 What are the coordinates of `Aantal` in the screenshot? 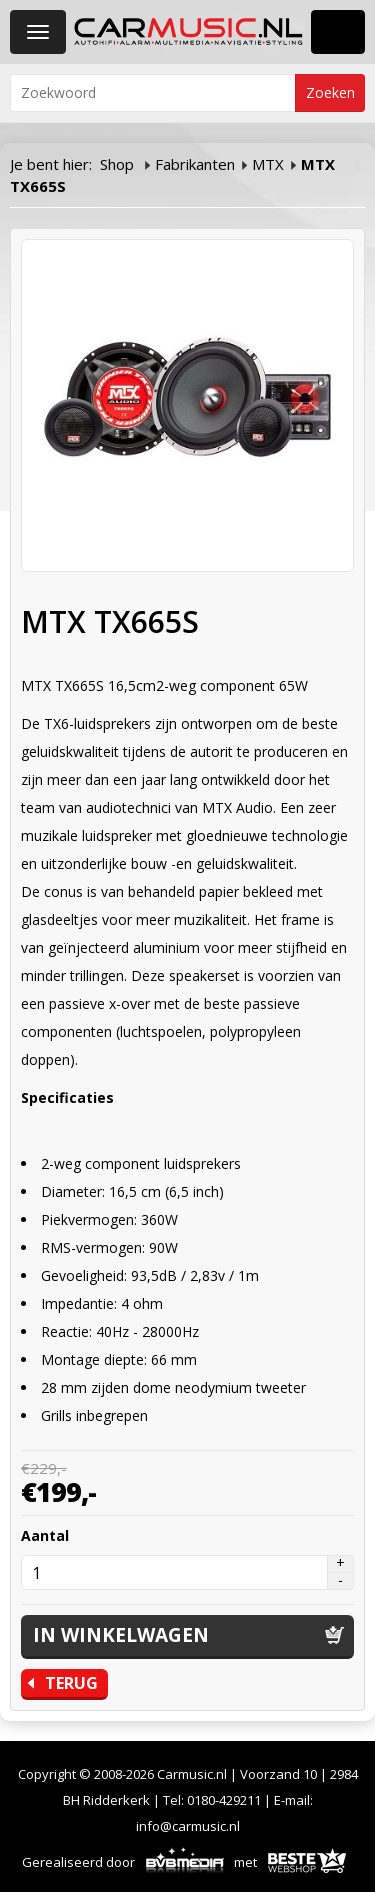 It's located at (45, 1535).